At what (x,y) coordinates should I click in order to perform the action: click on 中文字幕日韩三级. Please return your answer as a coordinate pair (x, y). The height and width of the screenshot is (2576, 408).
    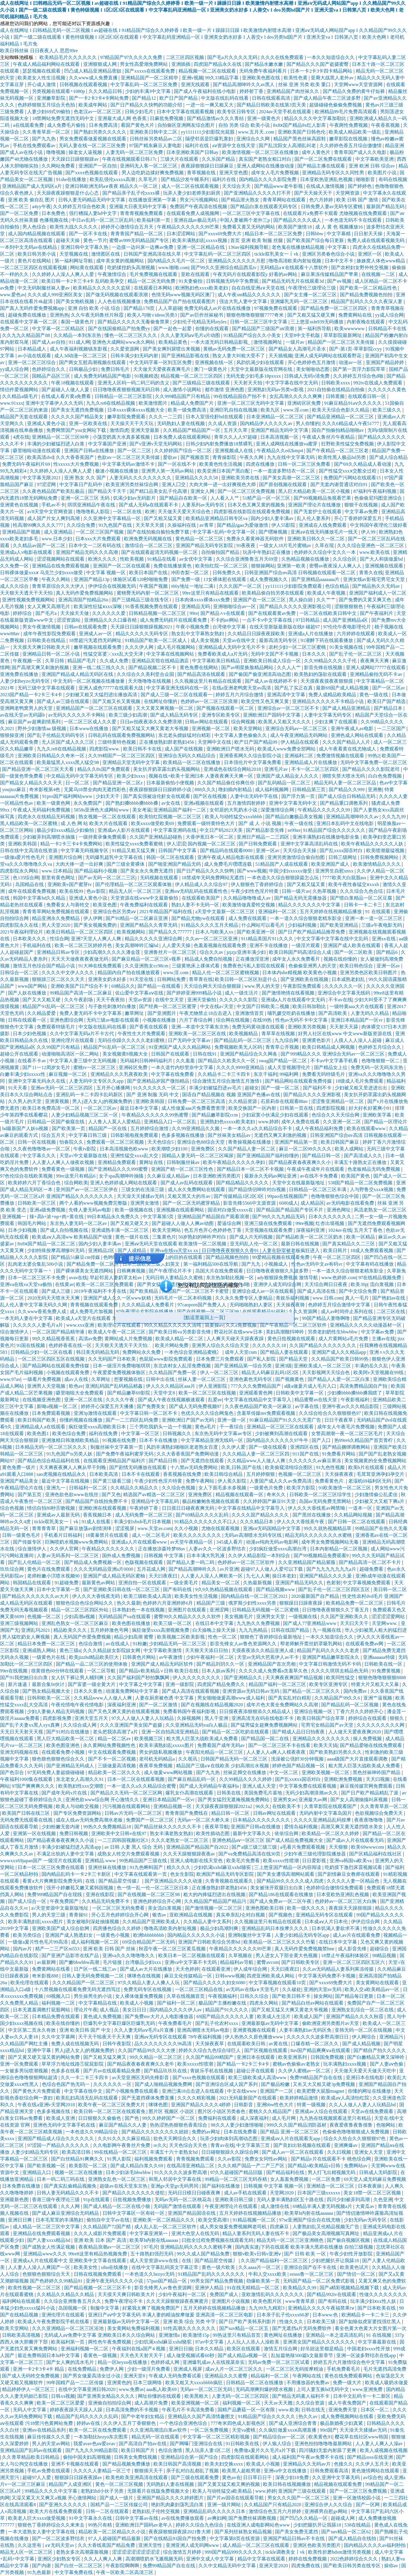
    Looking at the image, I should click on (88, 1135).